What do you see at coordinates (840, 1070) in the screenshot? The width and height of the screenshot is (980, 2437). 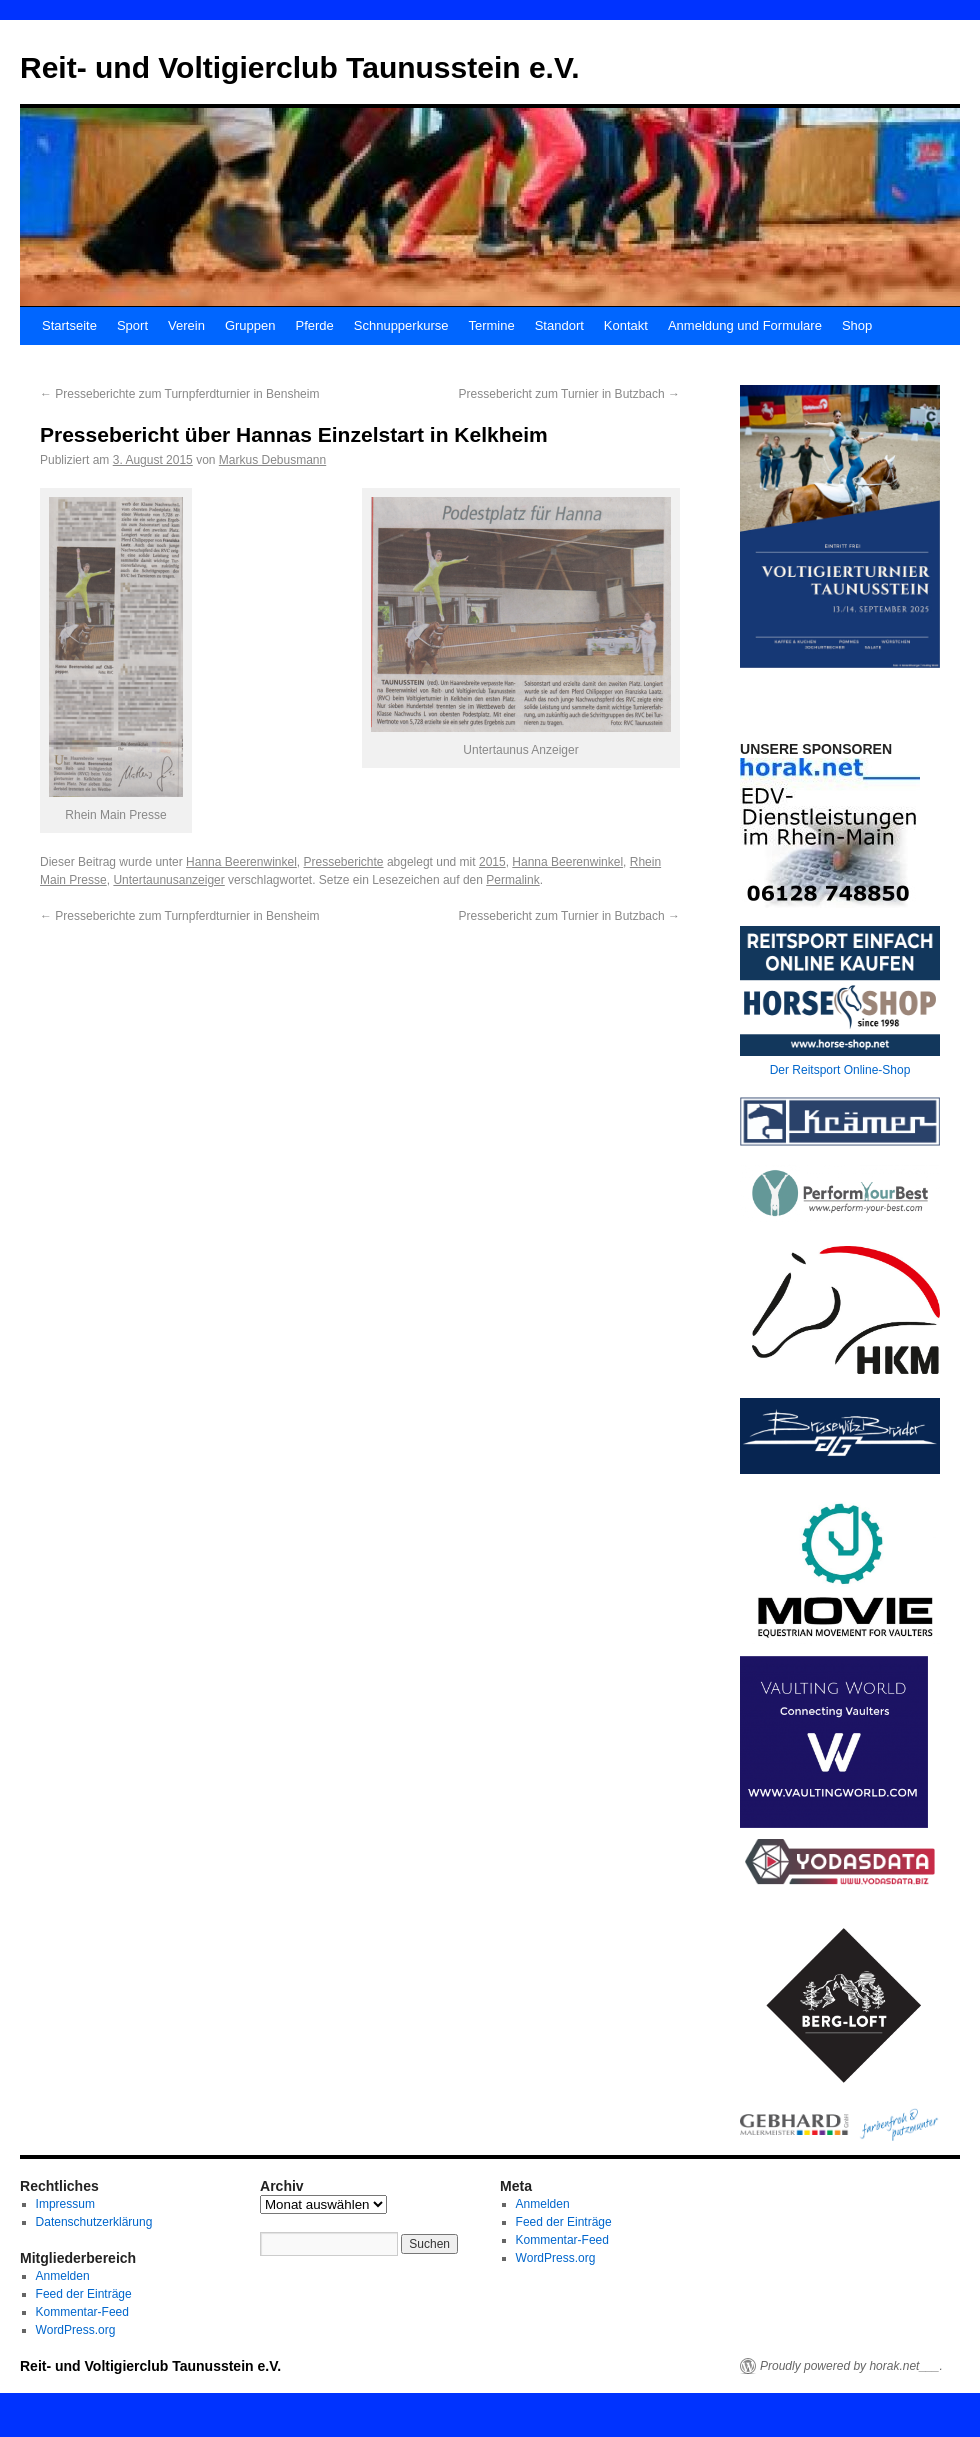 I see `Der Reitsport Online-Shop` at bounding box center [840, 1070].